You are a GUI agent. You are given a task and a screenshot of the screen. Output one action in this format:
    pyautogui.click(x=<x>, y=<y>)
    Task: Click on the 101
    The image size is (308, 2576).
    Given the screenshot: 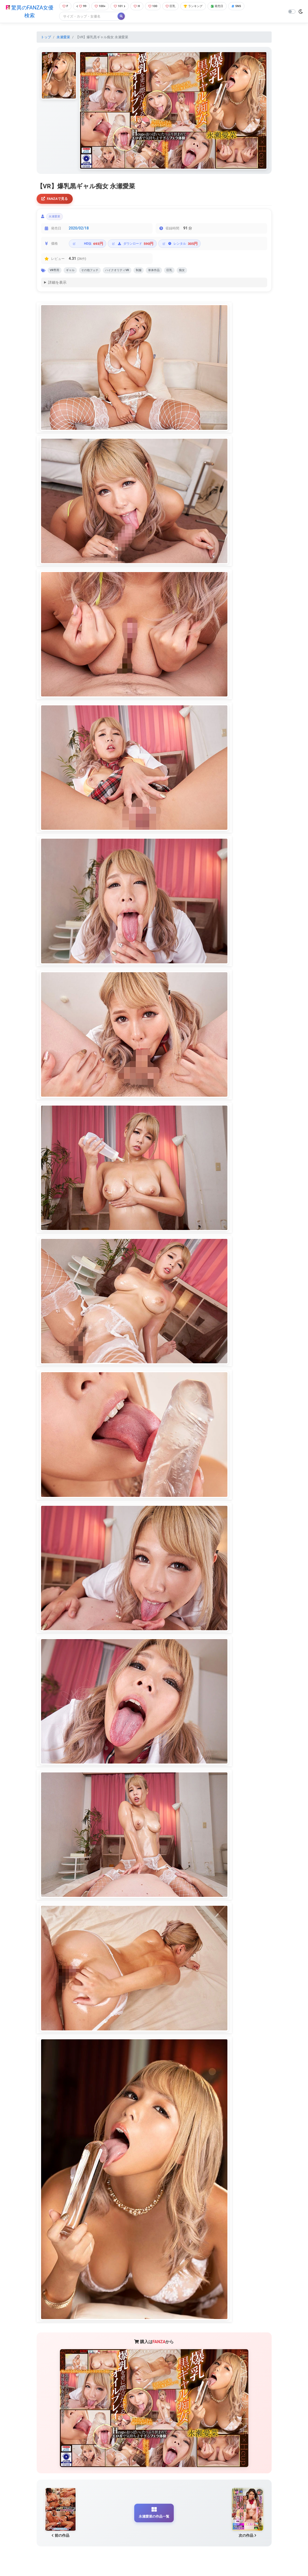 What is the action you would take?
    pyautogui.click(x=121, y=6)
    